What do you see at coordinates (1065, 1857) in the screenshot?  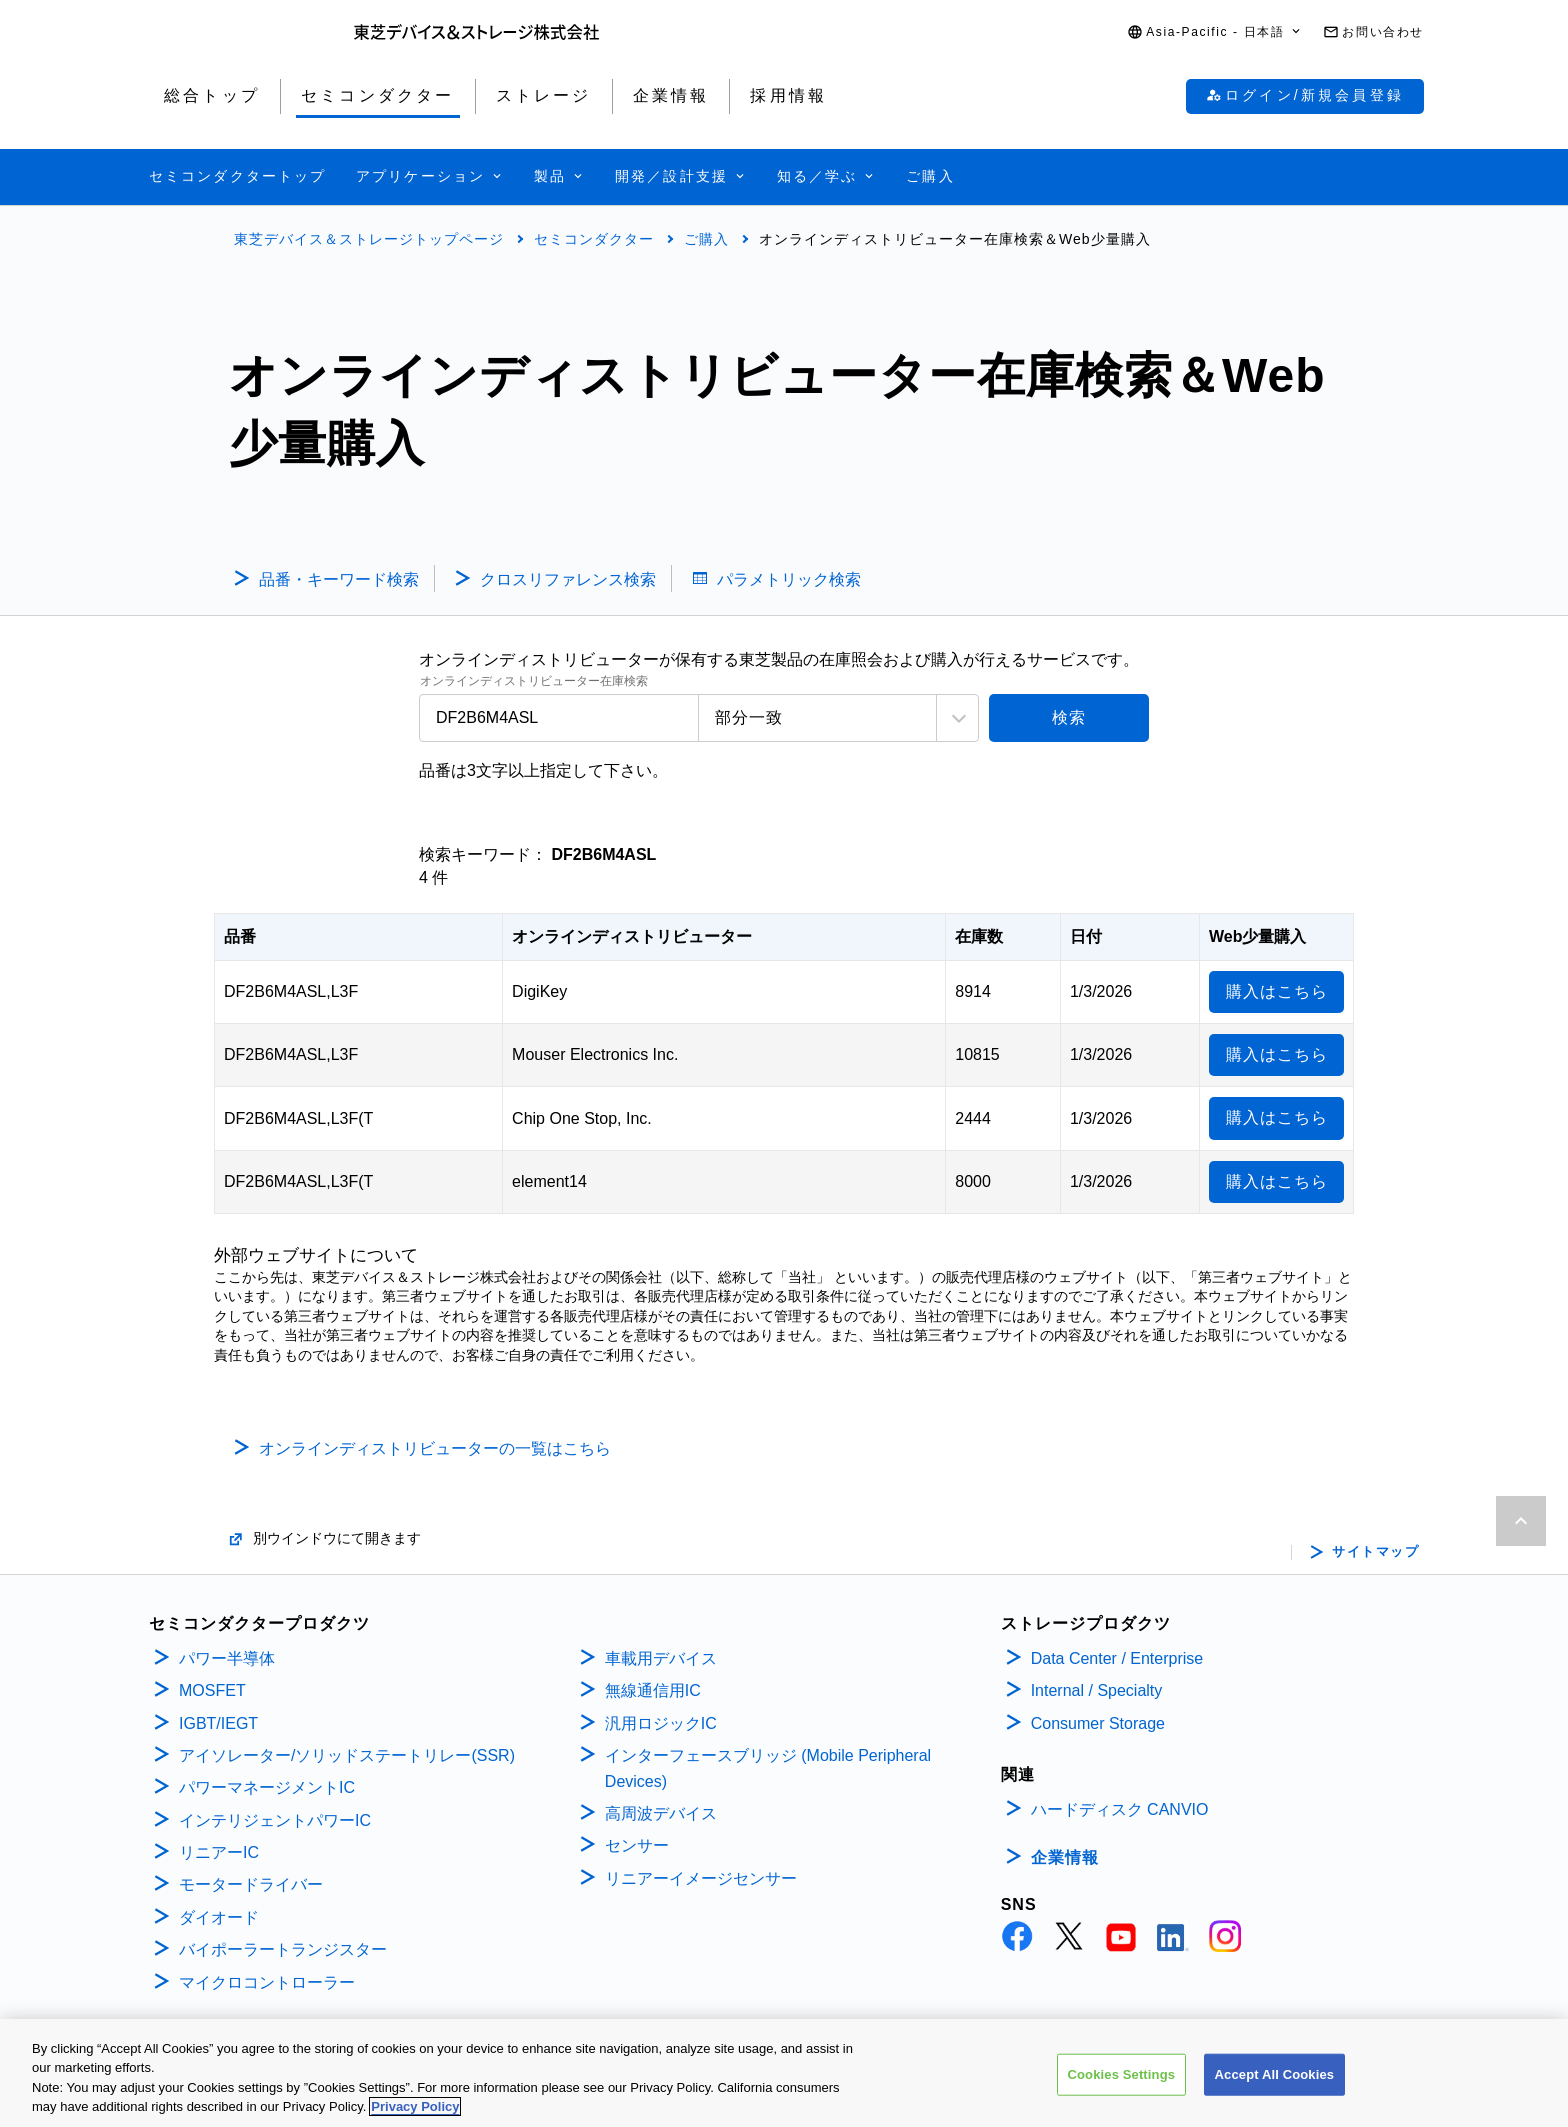 I see `企業情報` at bounding box center [1065, 1857].